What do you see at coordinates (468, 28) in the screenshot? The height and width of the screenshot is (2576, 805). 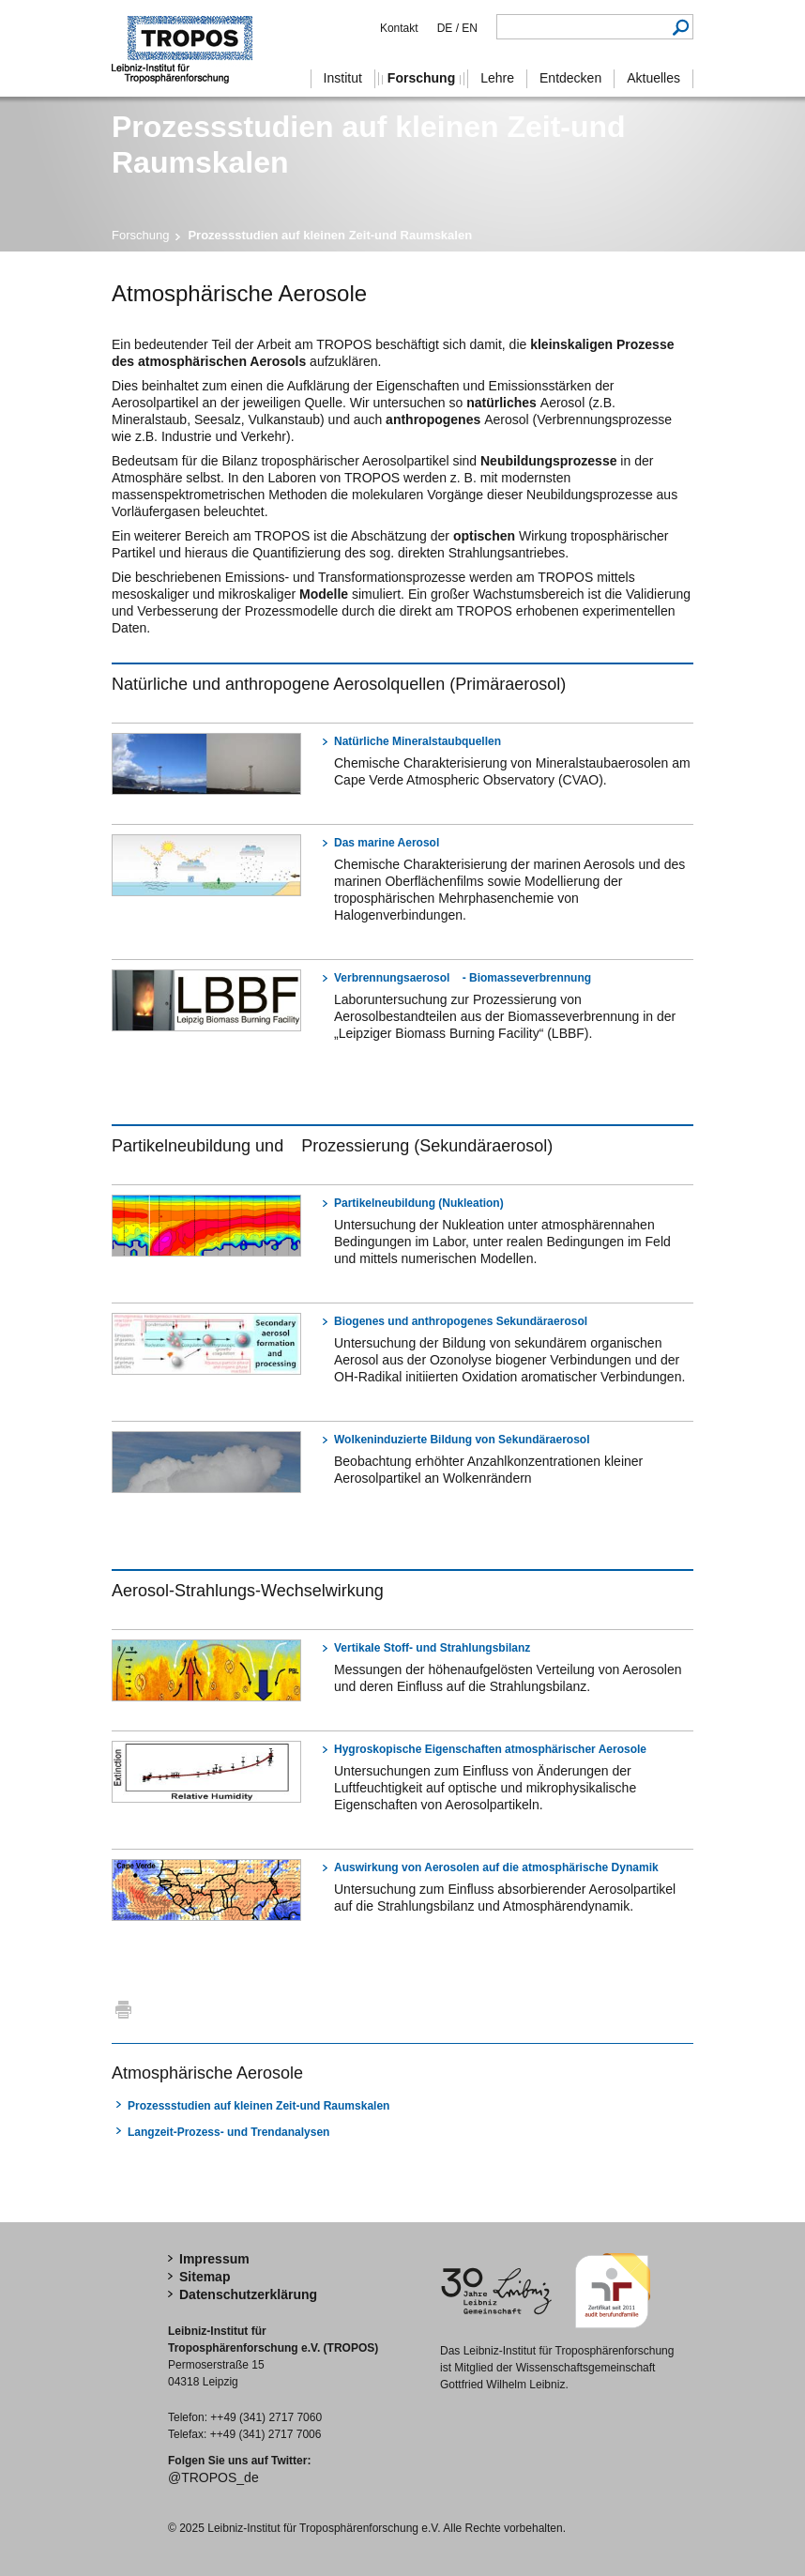 I see `EN` at bounding box center [468, 28].